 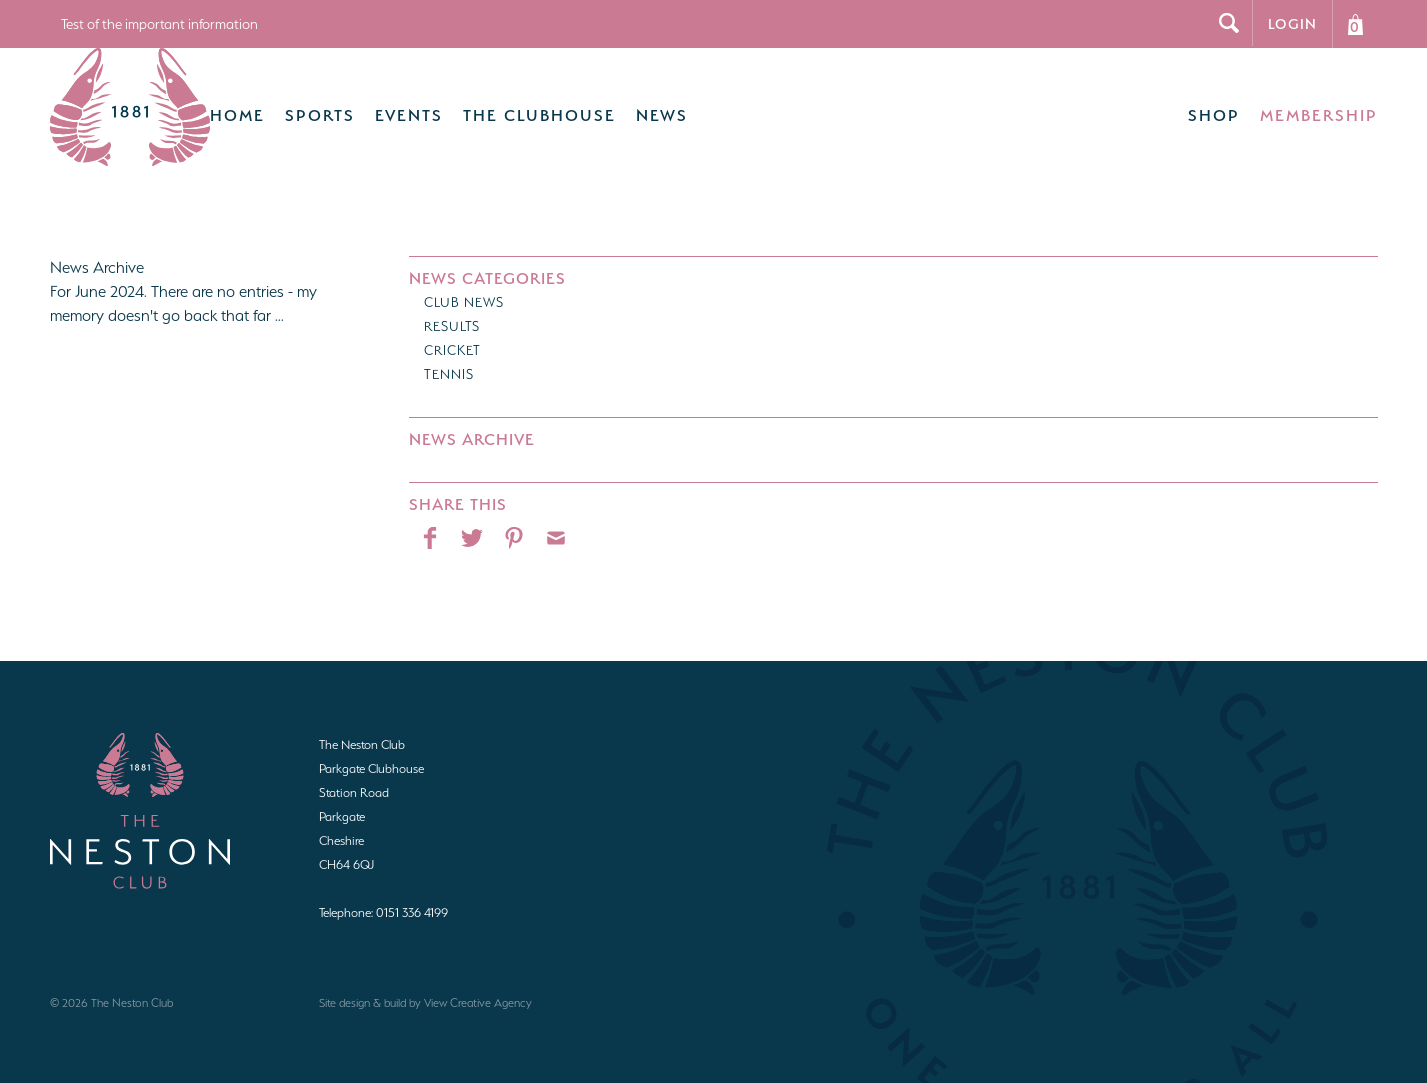 What do you see at coordinates (511, 105) in the screenshot?
I see `The Clubhouse` at bounding box center [511, 105].